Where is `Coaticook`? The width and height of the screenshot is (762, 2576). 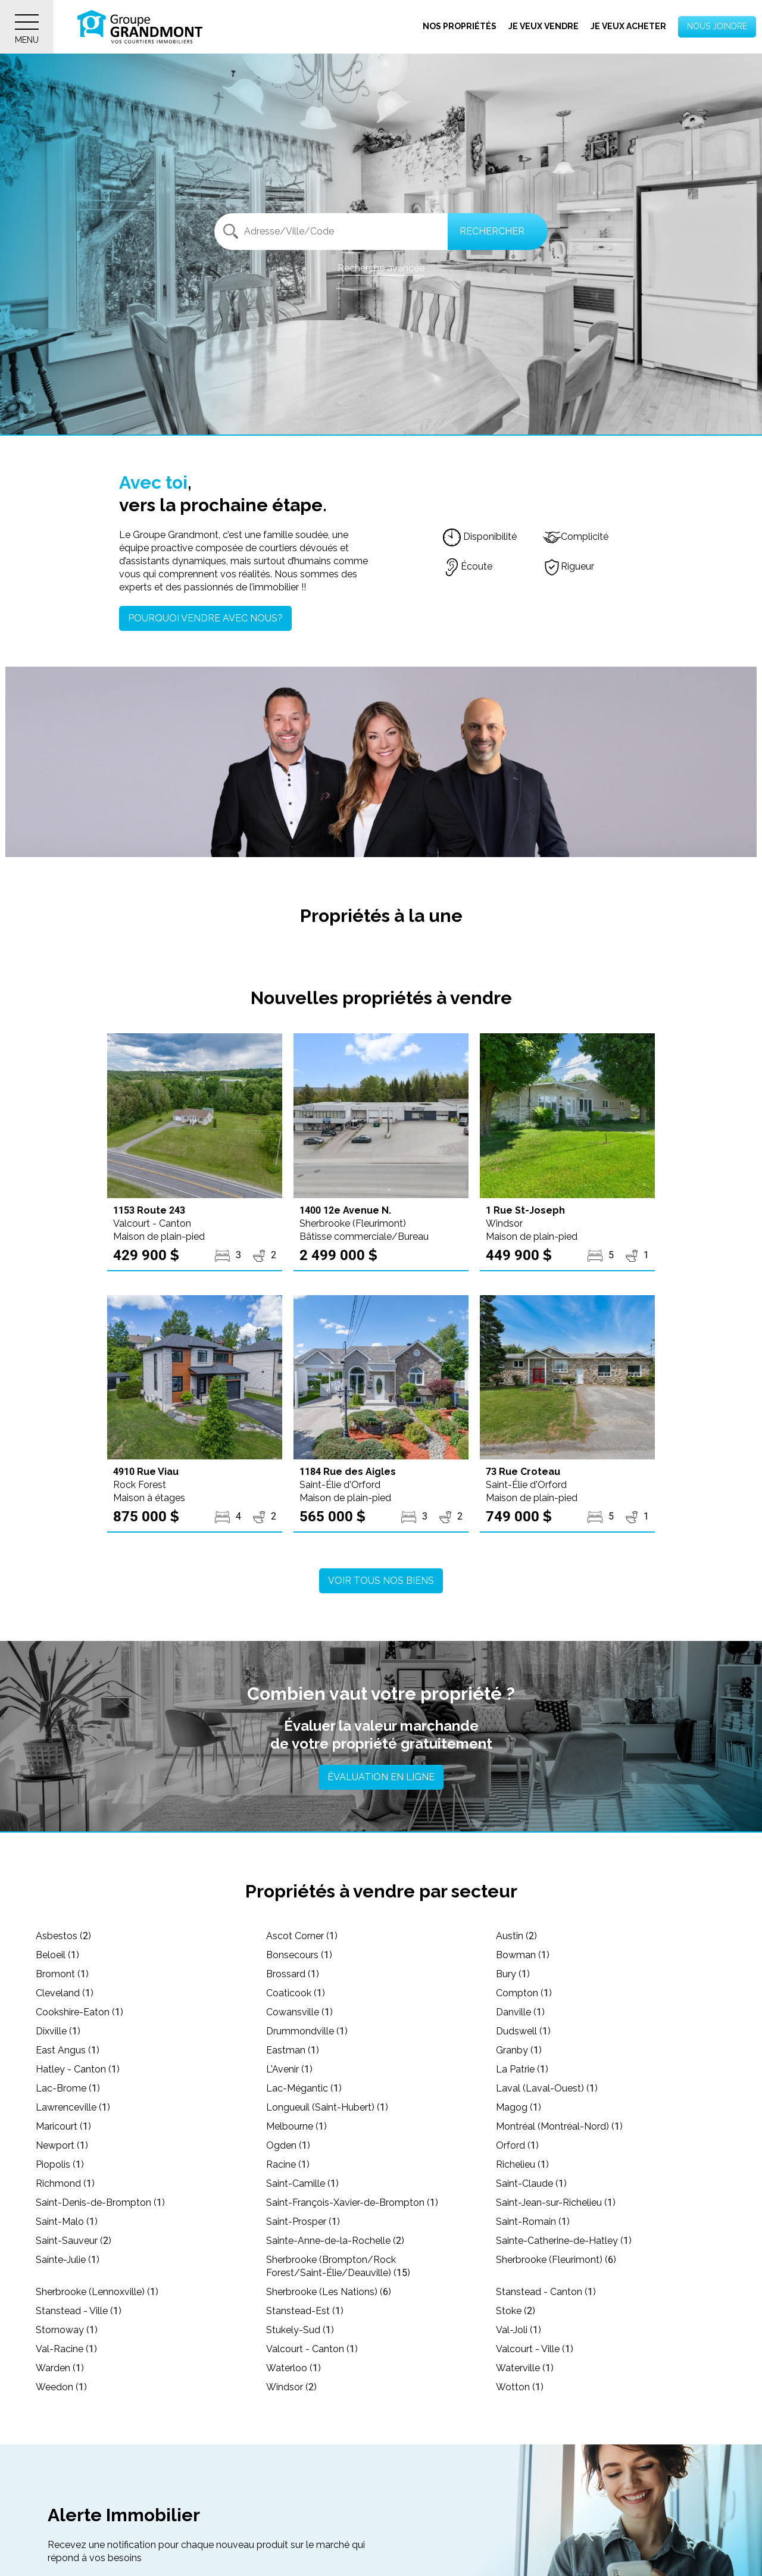
Coaticook is located at coordinates (295, 1993).